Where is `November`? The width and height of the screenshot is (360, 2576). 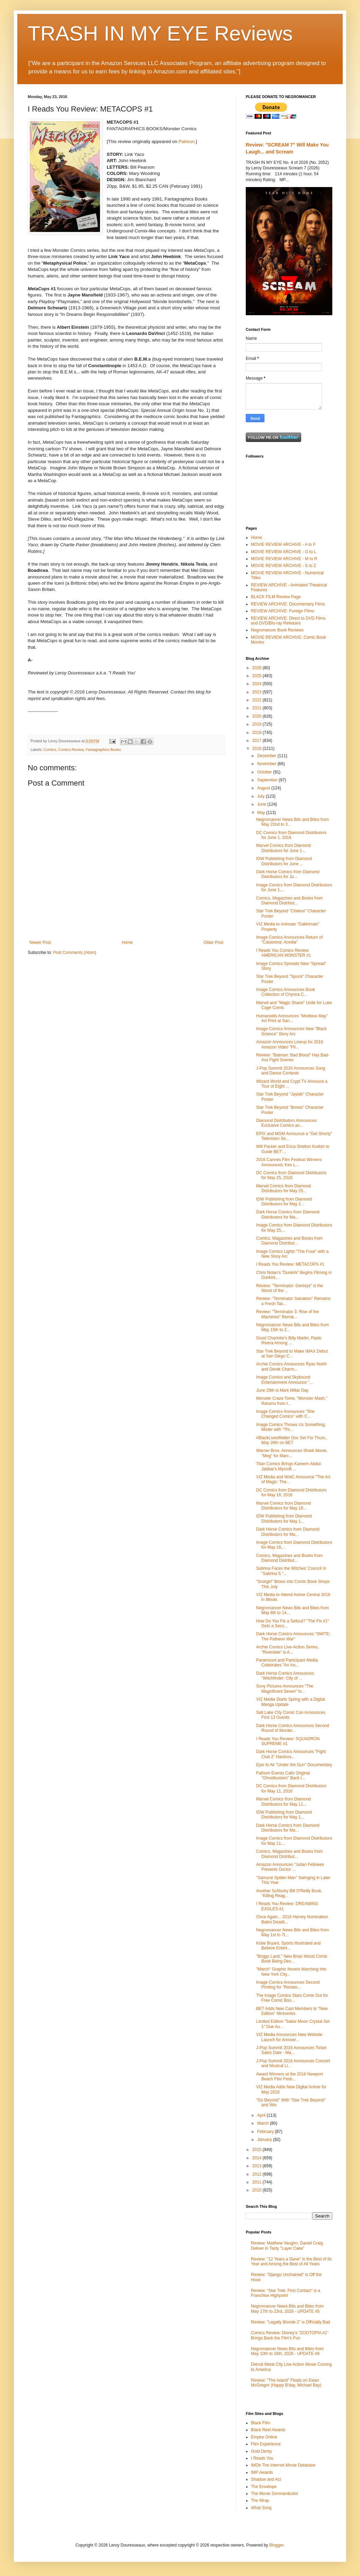 November is located at coordinates (267, 763).